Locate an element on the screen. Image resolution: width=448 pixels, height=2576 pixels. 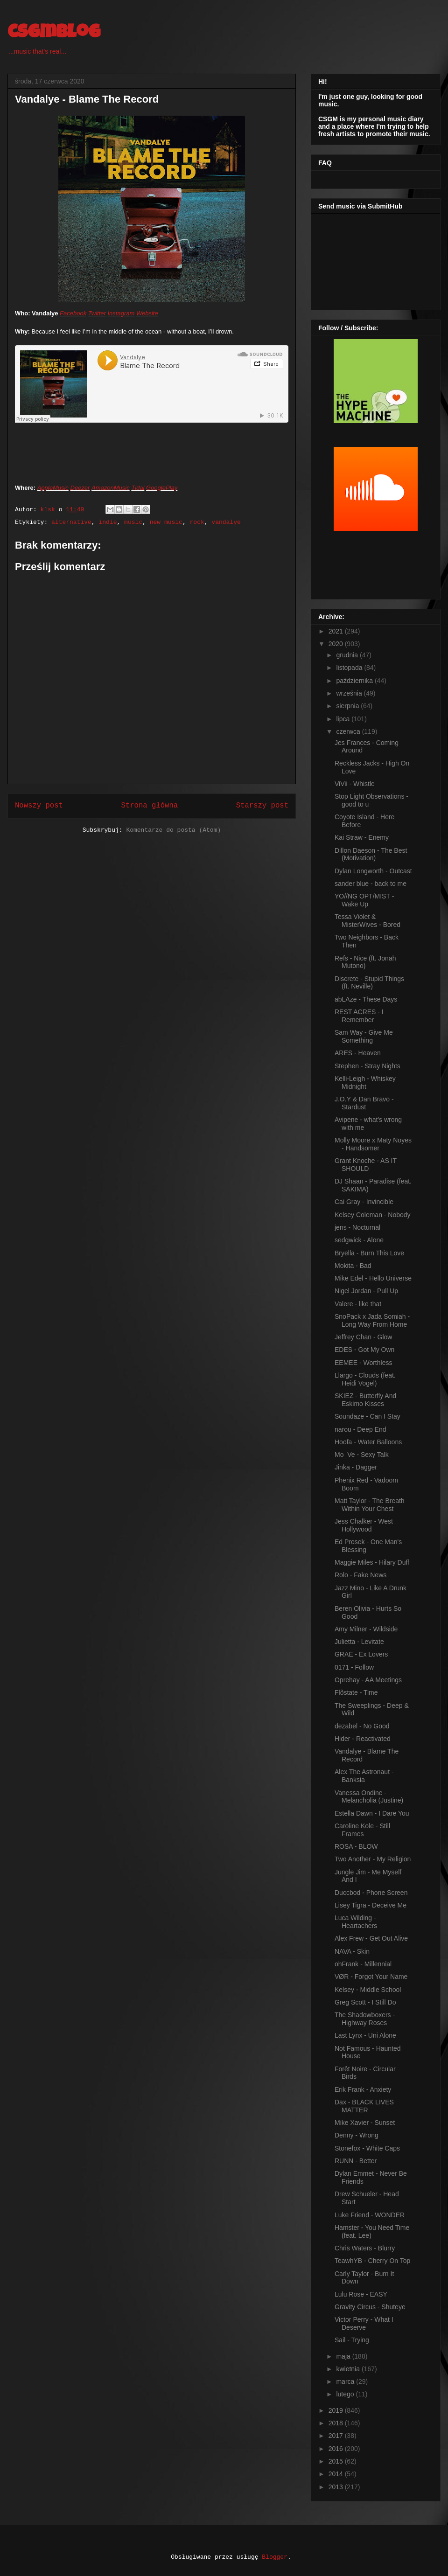
Gravity Circus - Shuteye is located at coordinates (370, 2307).